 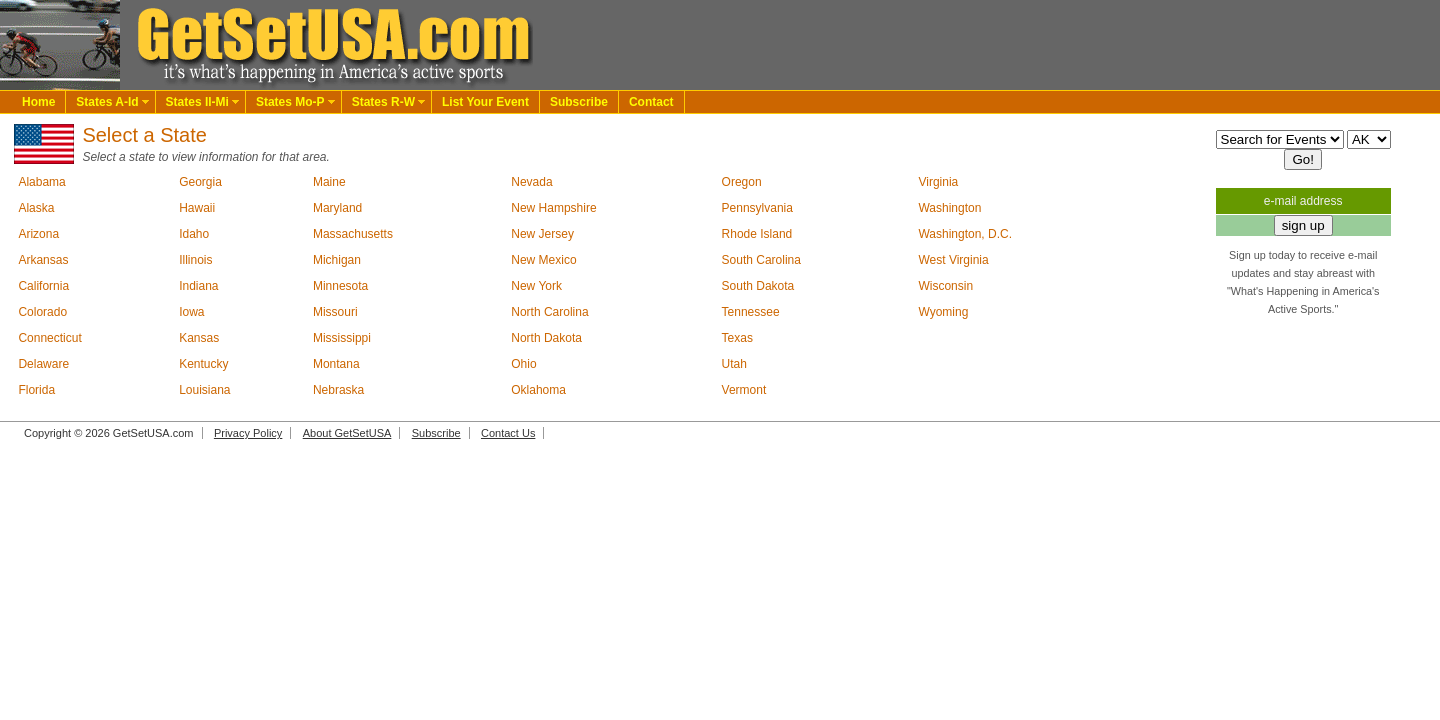 I want to click on North Carolina, so click(x=549, y=312).